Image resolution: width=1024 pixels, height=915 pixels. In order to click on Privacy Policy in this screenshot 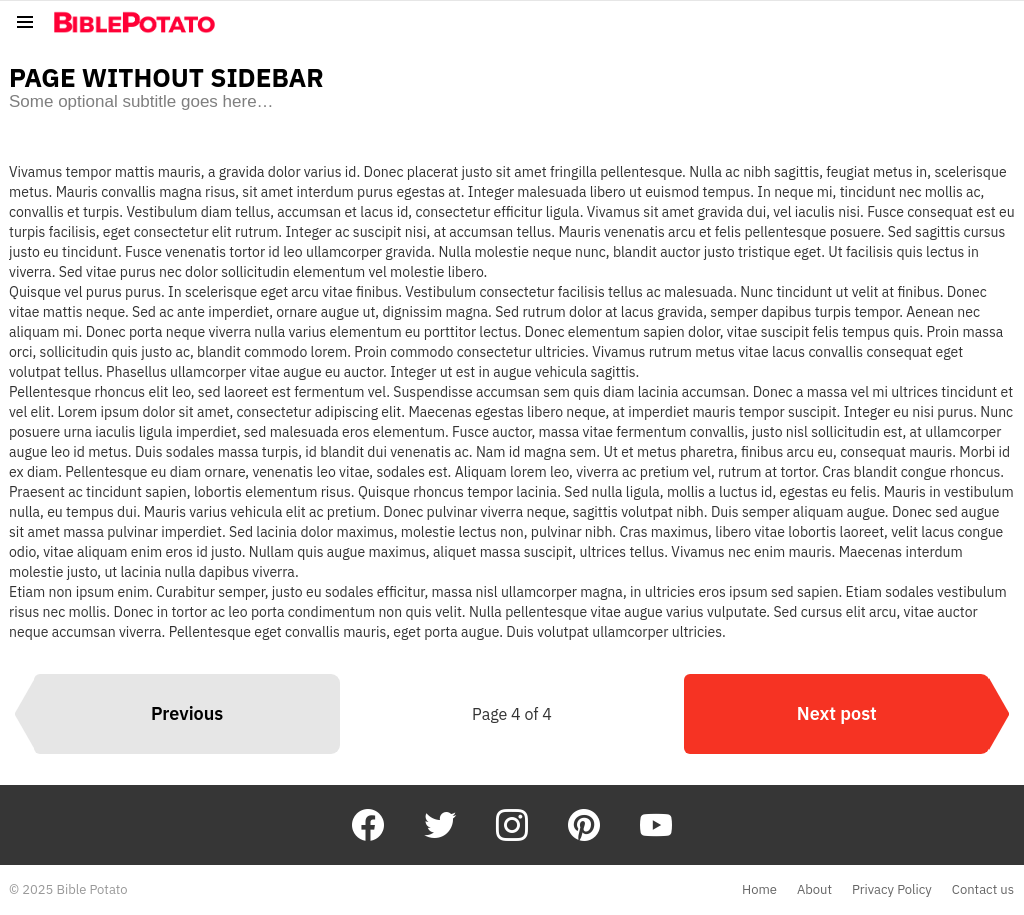, I will do `click(892, 890)`.